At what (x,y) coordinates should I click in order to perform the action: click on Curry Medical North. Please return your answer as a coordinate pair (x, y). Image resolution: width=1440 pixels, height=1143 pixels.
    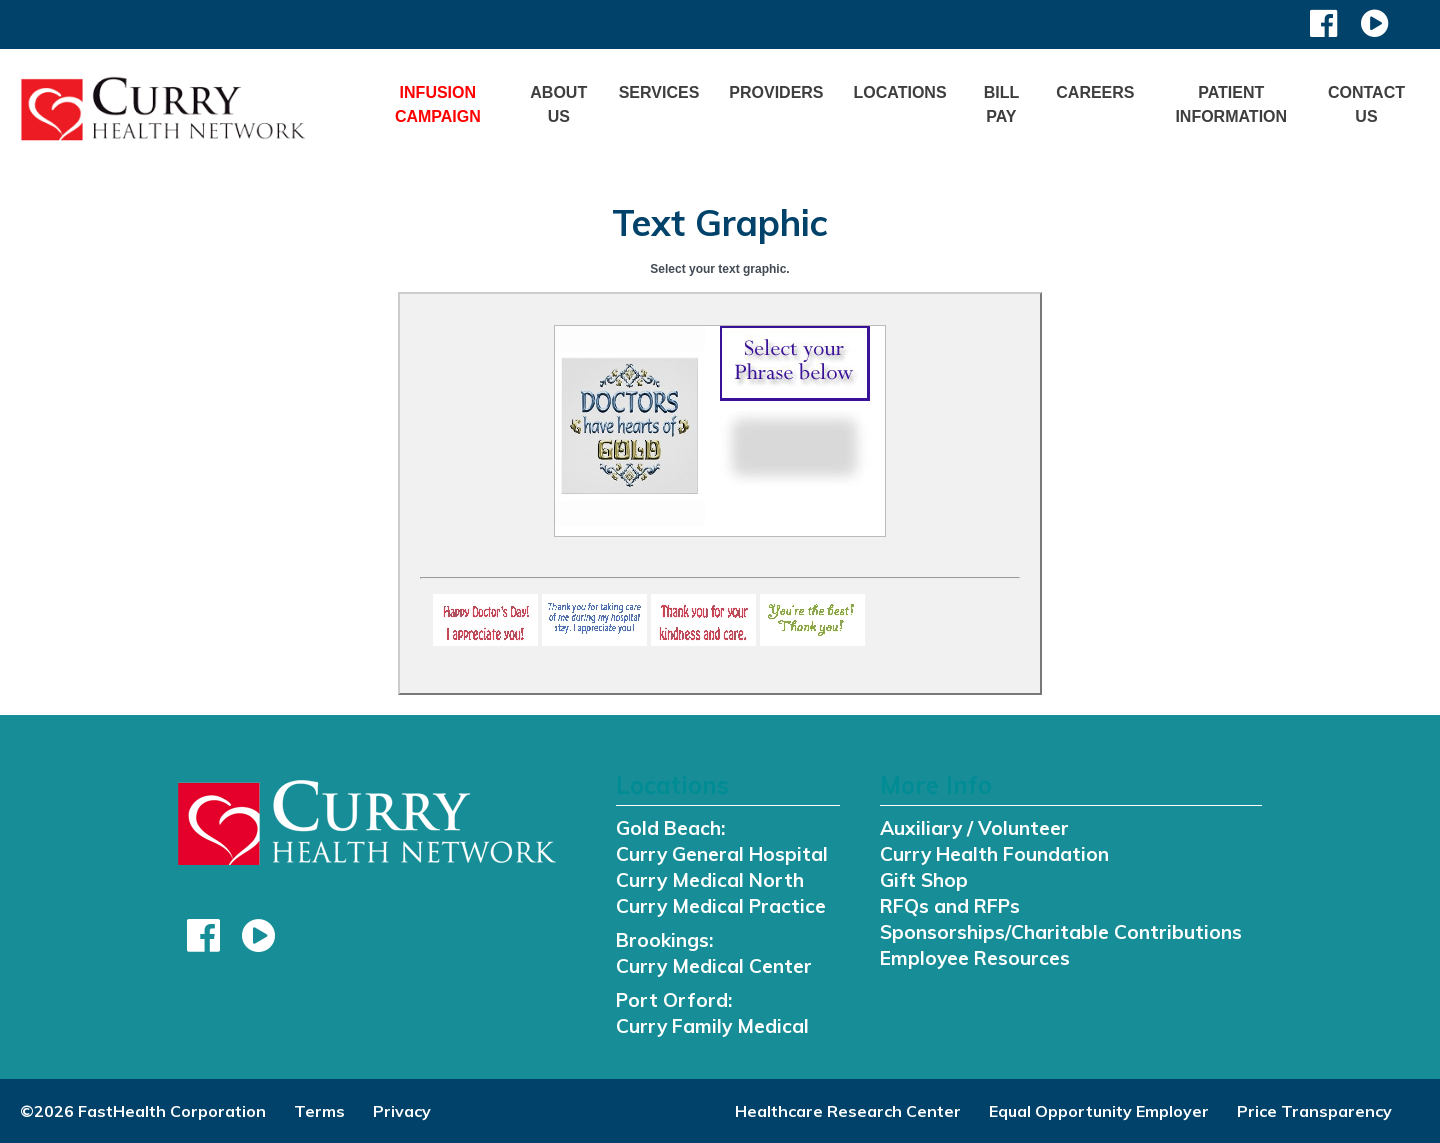
    Looking at the image, I should click on (710, 880).